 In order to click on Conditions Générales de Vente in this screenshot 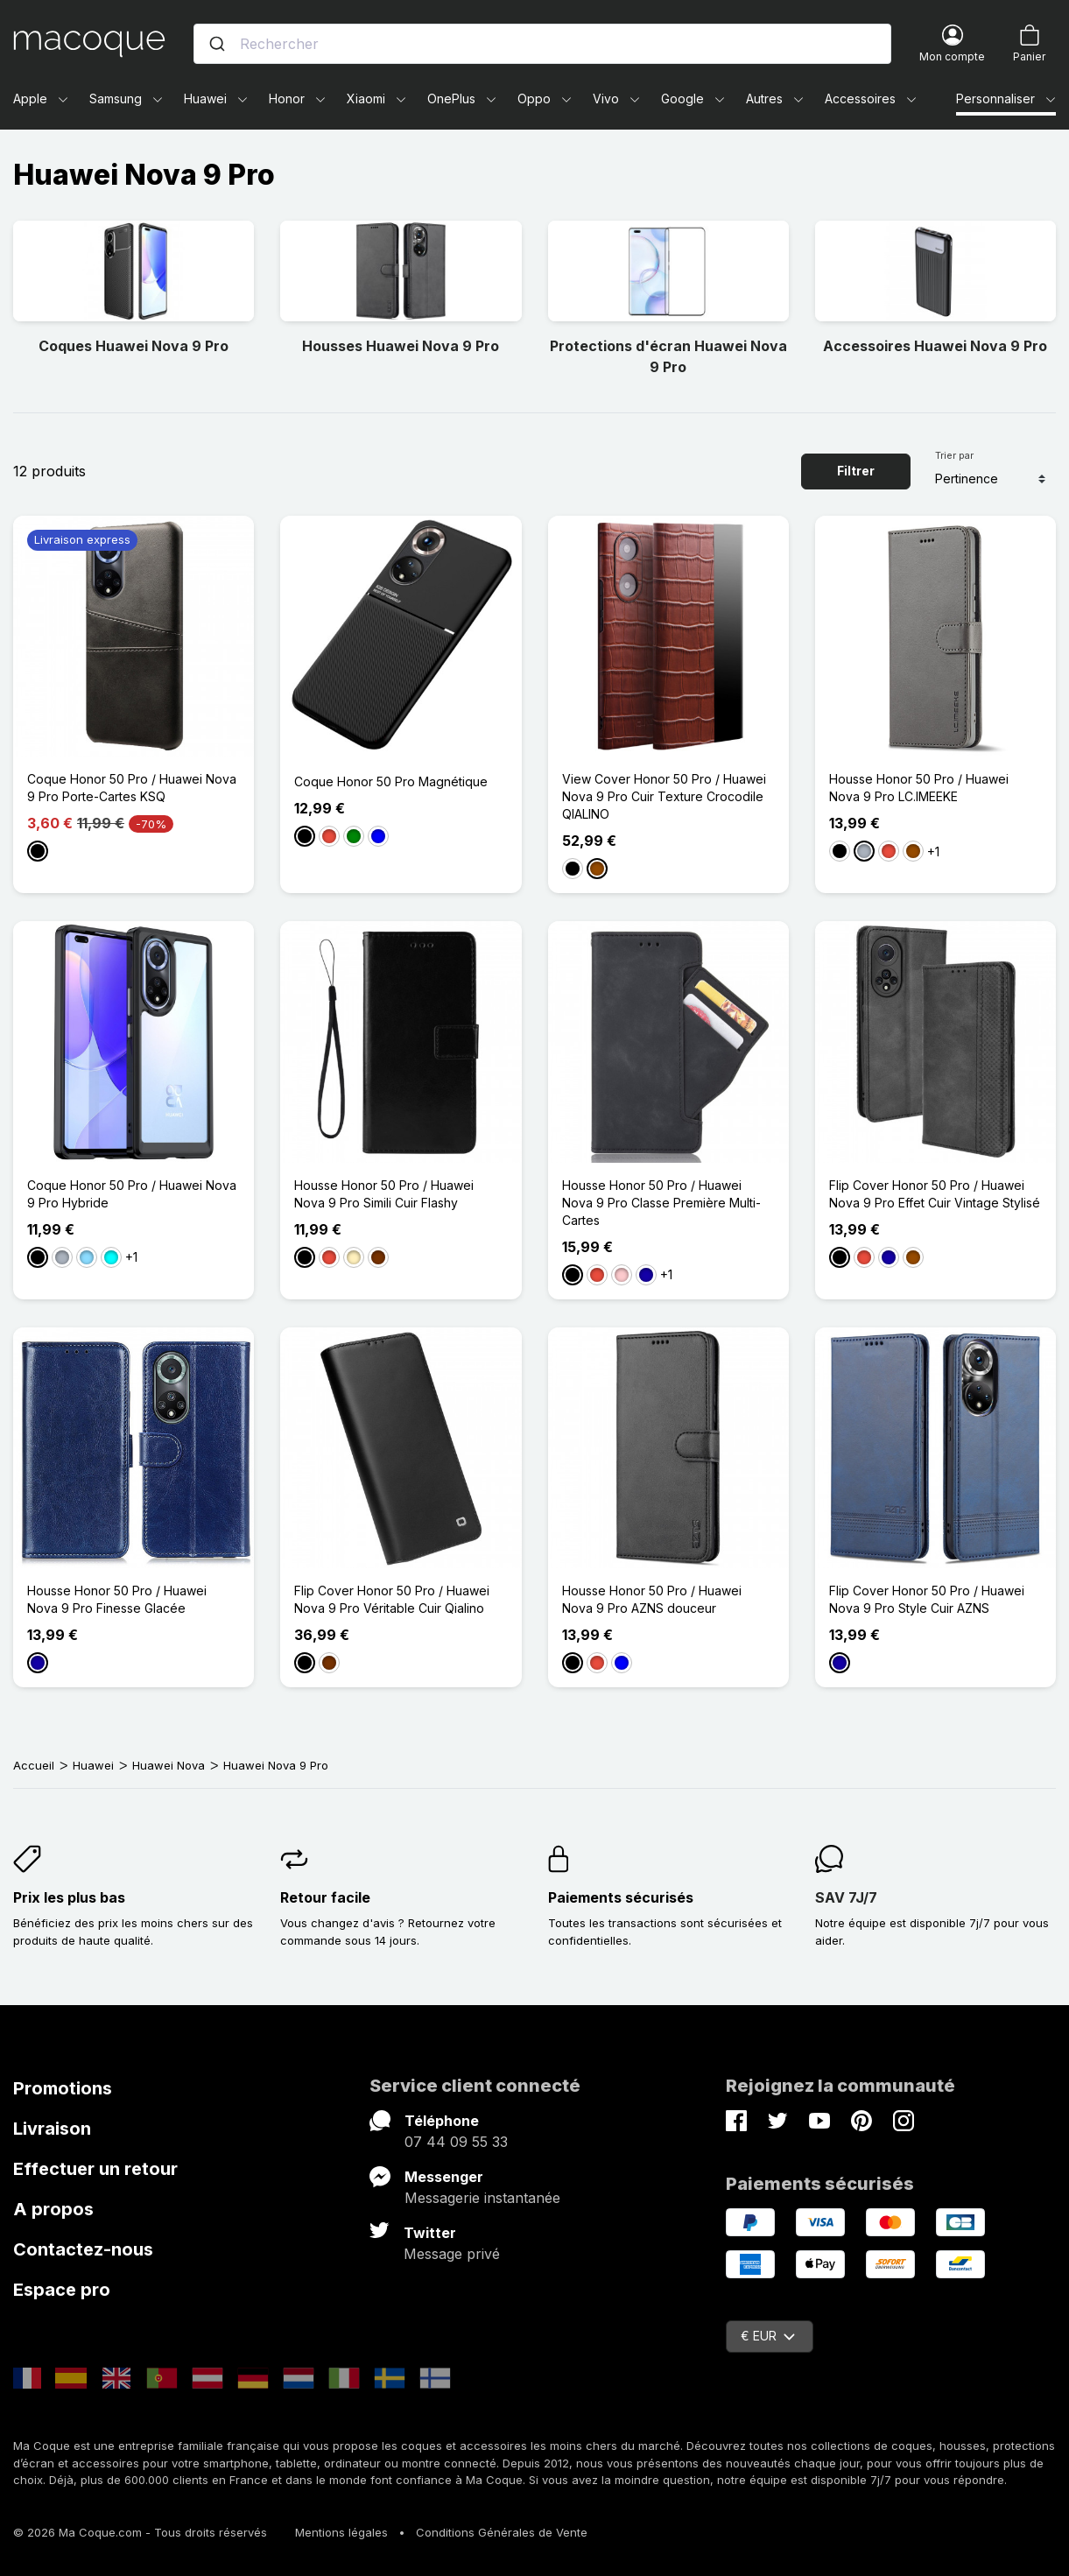, I will do `click(501, 2532)`.